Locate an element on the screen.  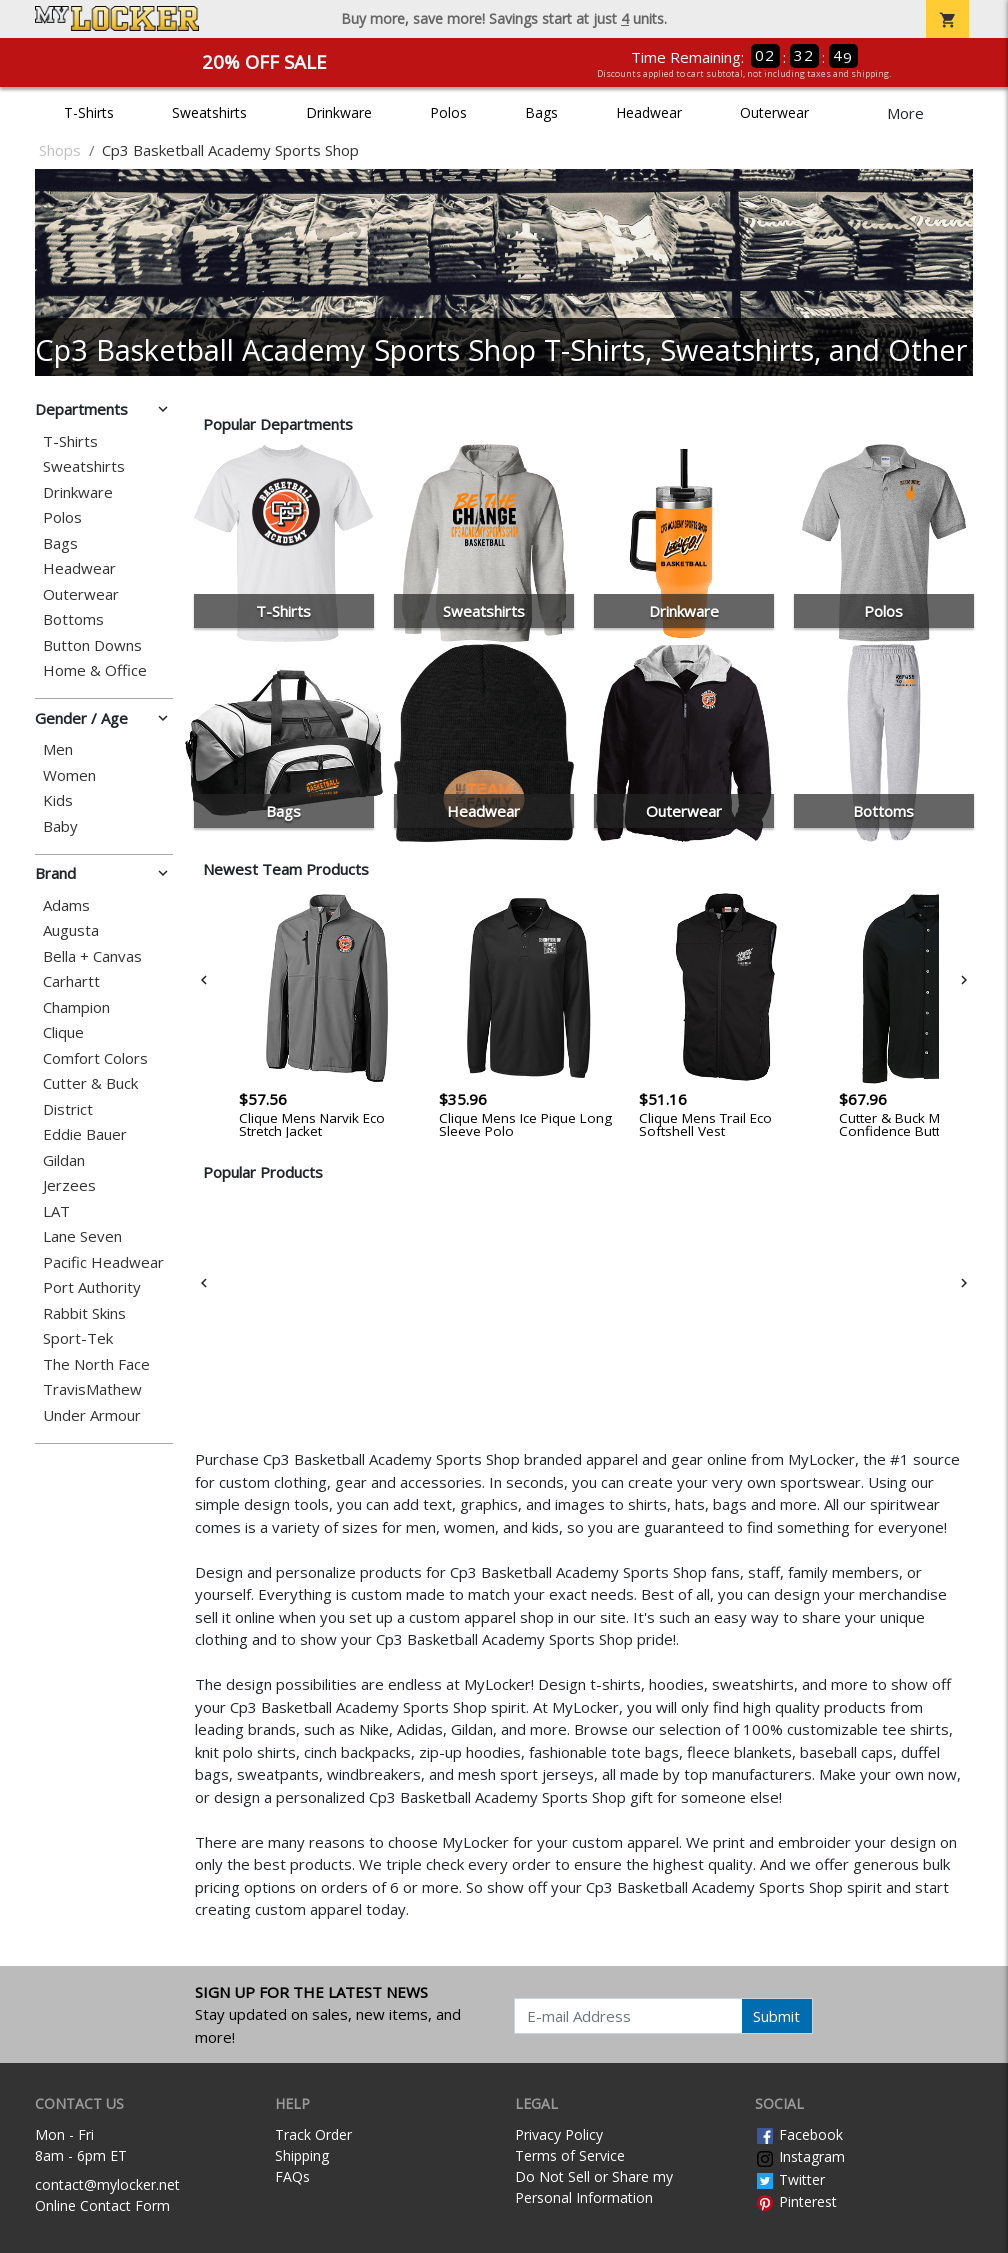
Drinkware is located at coordinates (339, 112).